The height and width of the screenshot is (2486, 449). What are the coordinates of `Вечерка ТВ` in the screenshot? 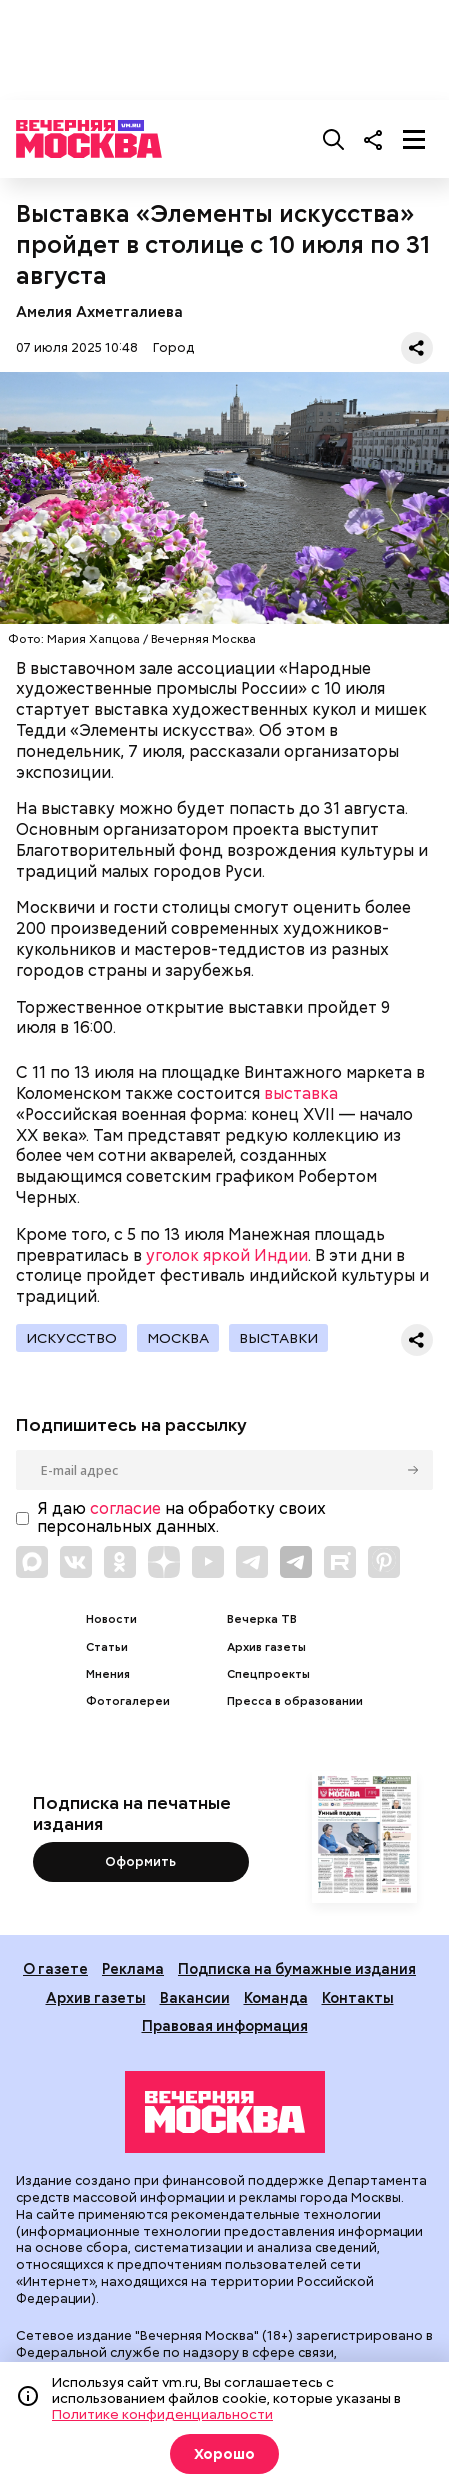 It's located at (262, 1619).